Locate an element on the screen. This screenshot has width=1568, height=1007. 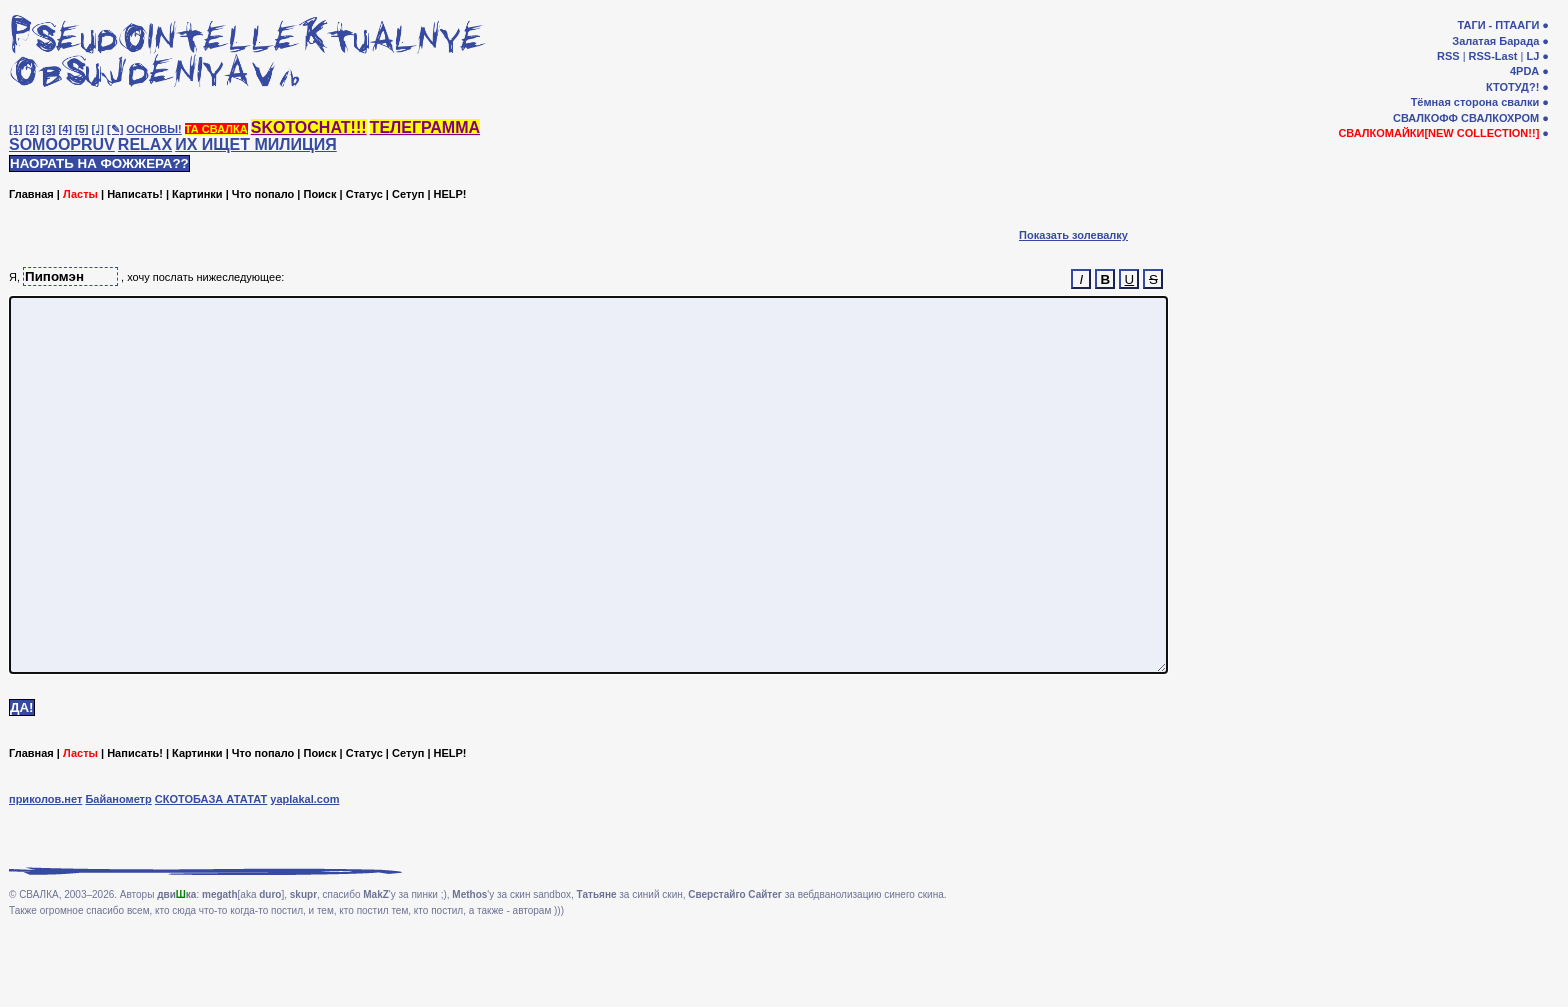
Картинки is located at coordinates (197, 194).